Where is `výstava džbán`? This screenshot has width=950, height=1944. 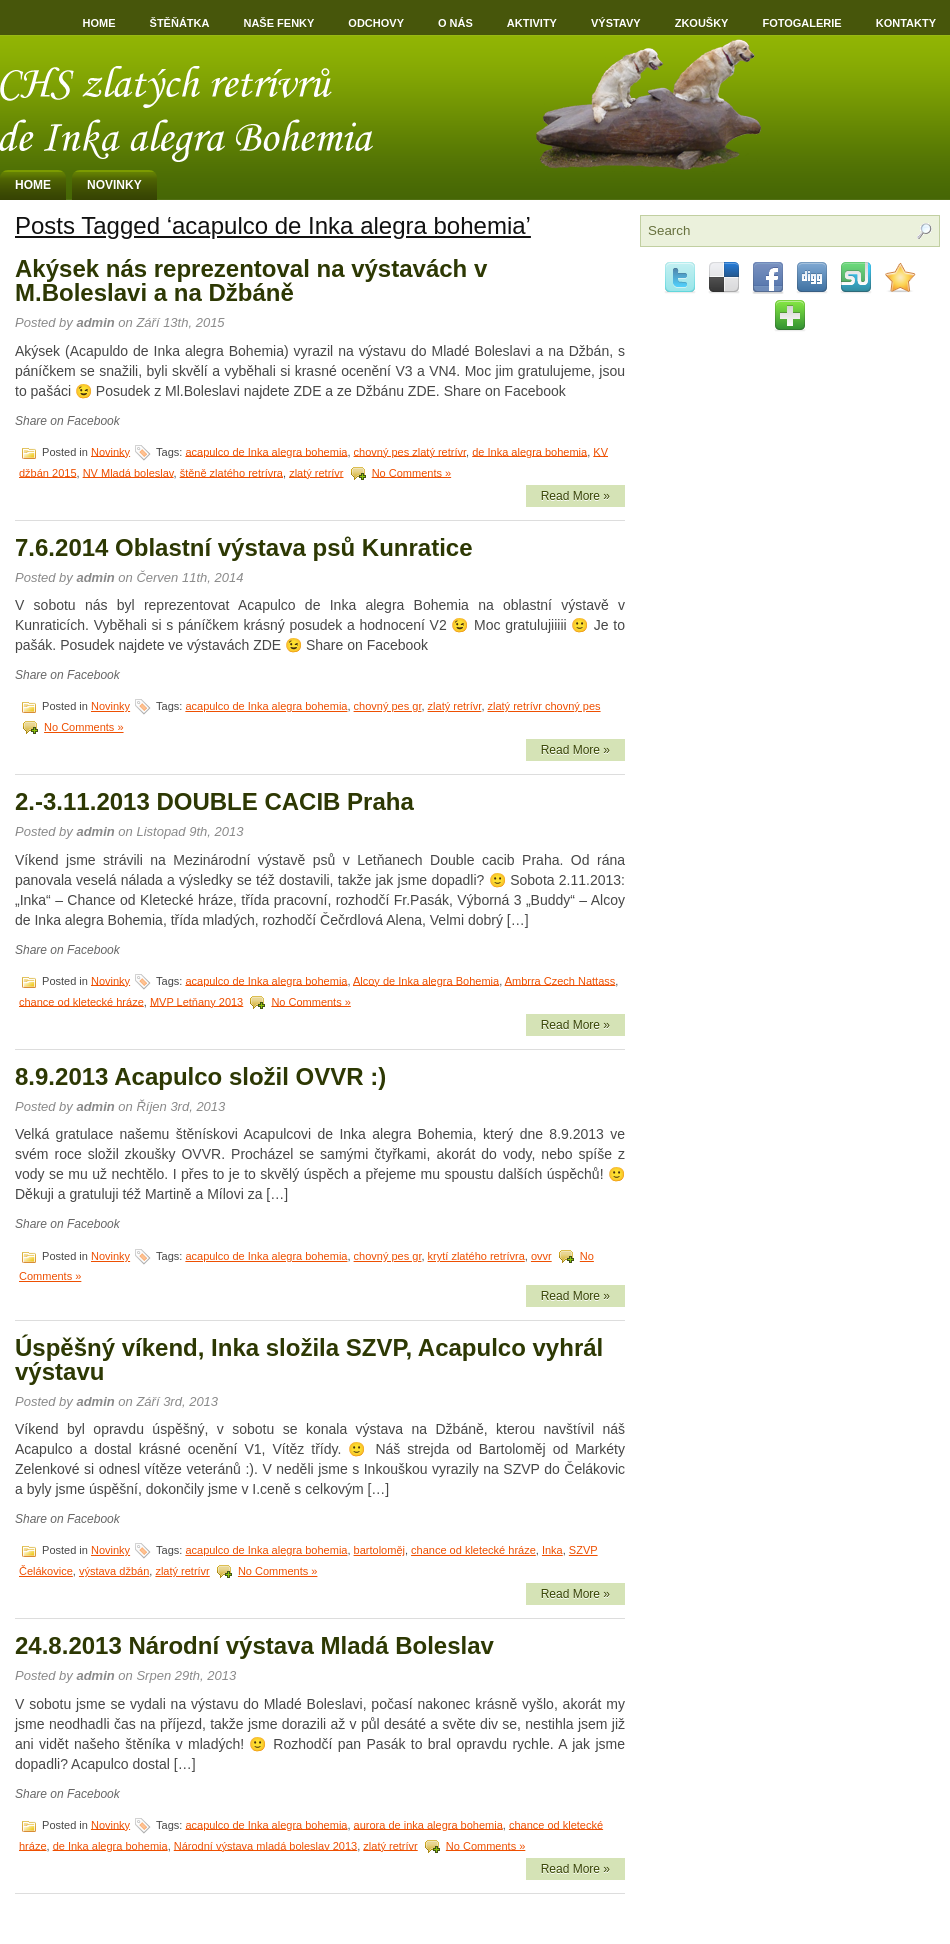
výstava džbán is located at coordinates (114, 1571).